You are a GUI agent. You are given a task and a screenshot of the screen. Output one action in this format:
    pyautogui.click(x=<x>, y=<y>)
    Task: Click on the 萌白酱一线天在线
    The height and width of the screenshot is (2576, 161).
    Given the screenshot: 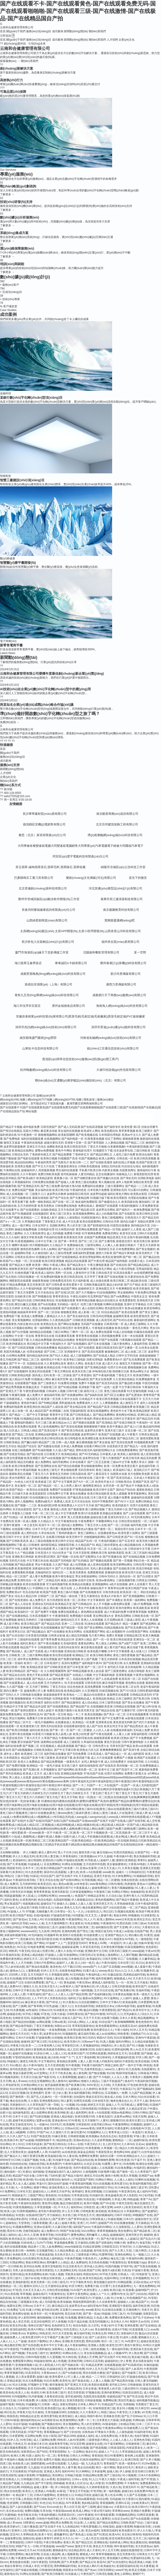 What is the action you would take?
    pyautogui.click(x=61, y=1588)
    